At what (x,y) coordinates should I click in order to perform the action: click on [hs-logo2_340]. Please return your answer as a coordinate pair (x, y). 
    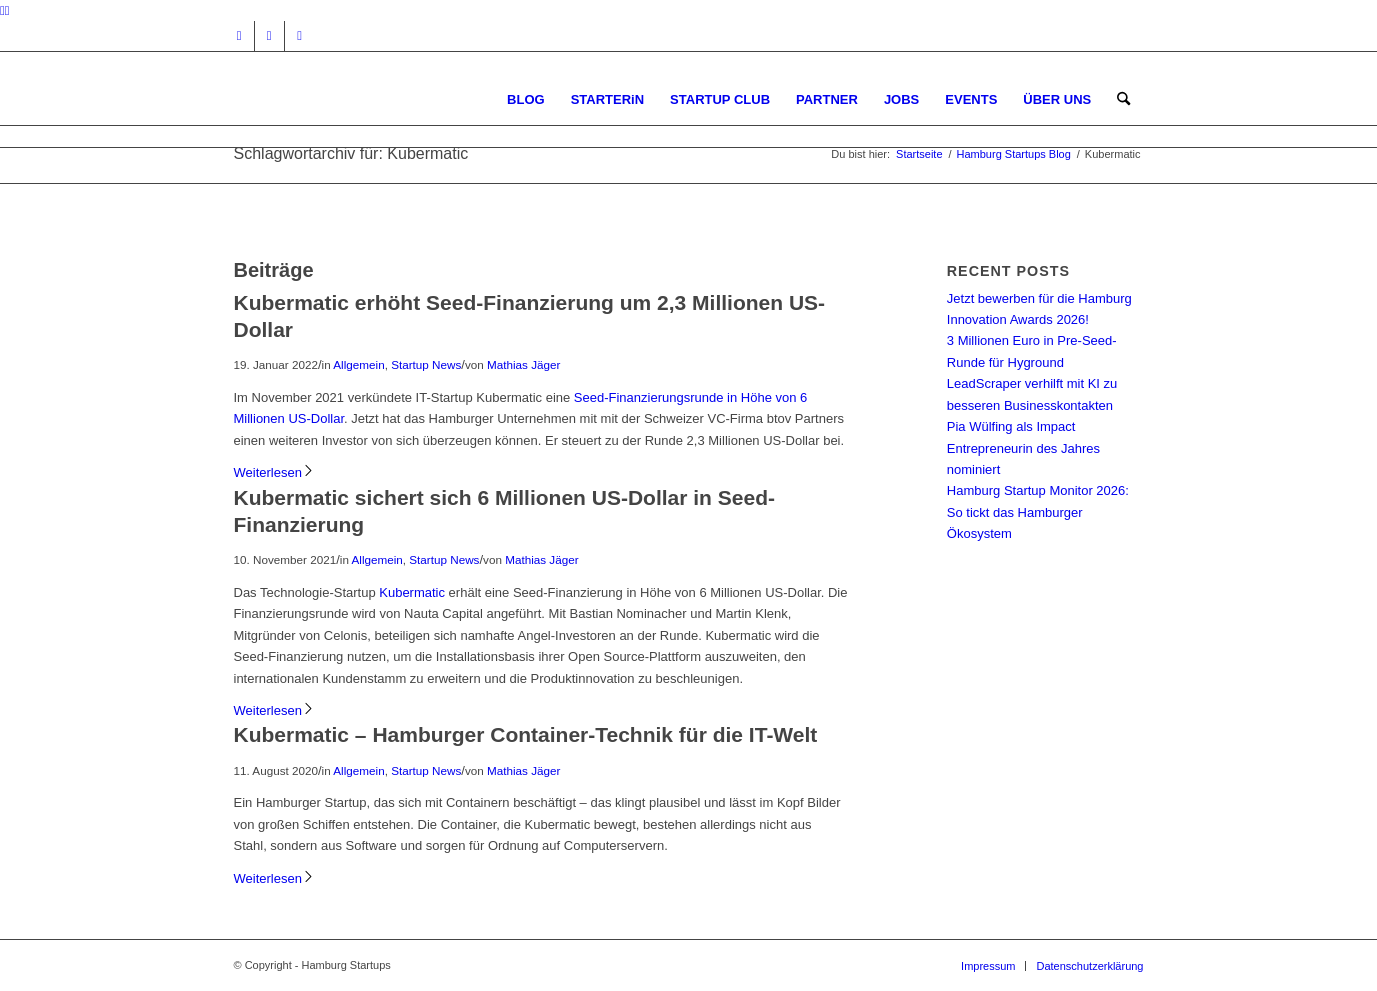
    Looking at the image, I should click on (384, 99).